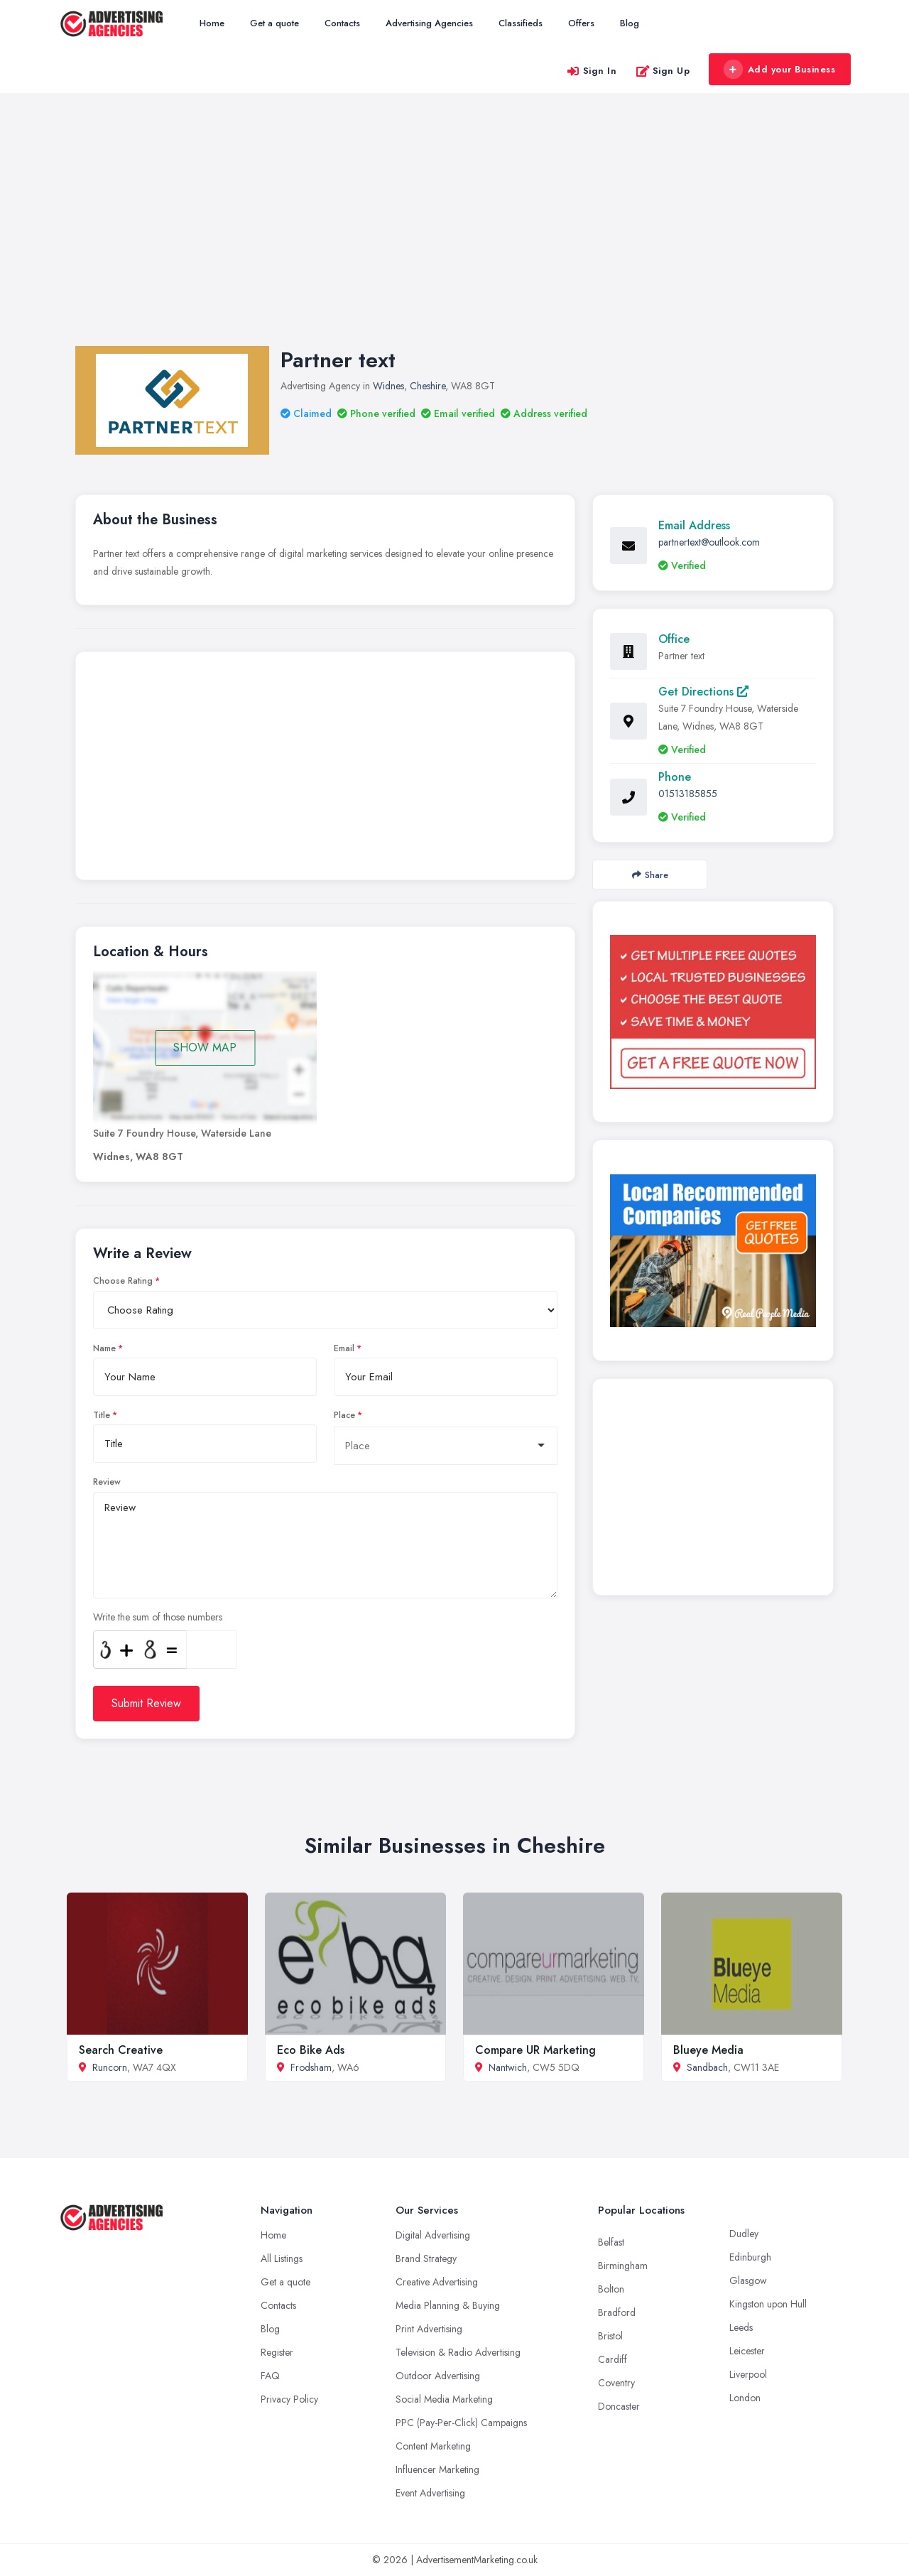 Image resolution: width=909 pixels, height=2576 pixels. I want to click on Digital Advertising, so click(433, 2235).